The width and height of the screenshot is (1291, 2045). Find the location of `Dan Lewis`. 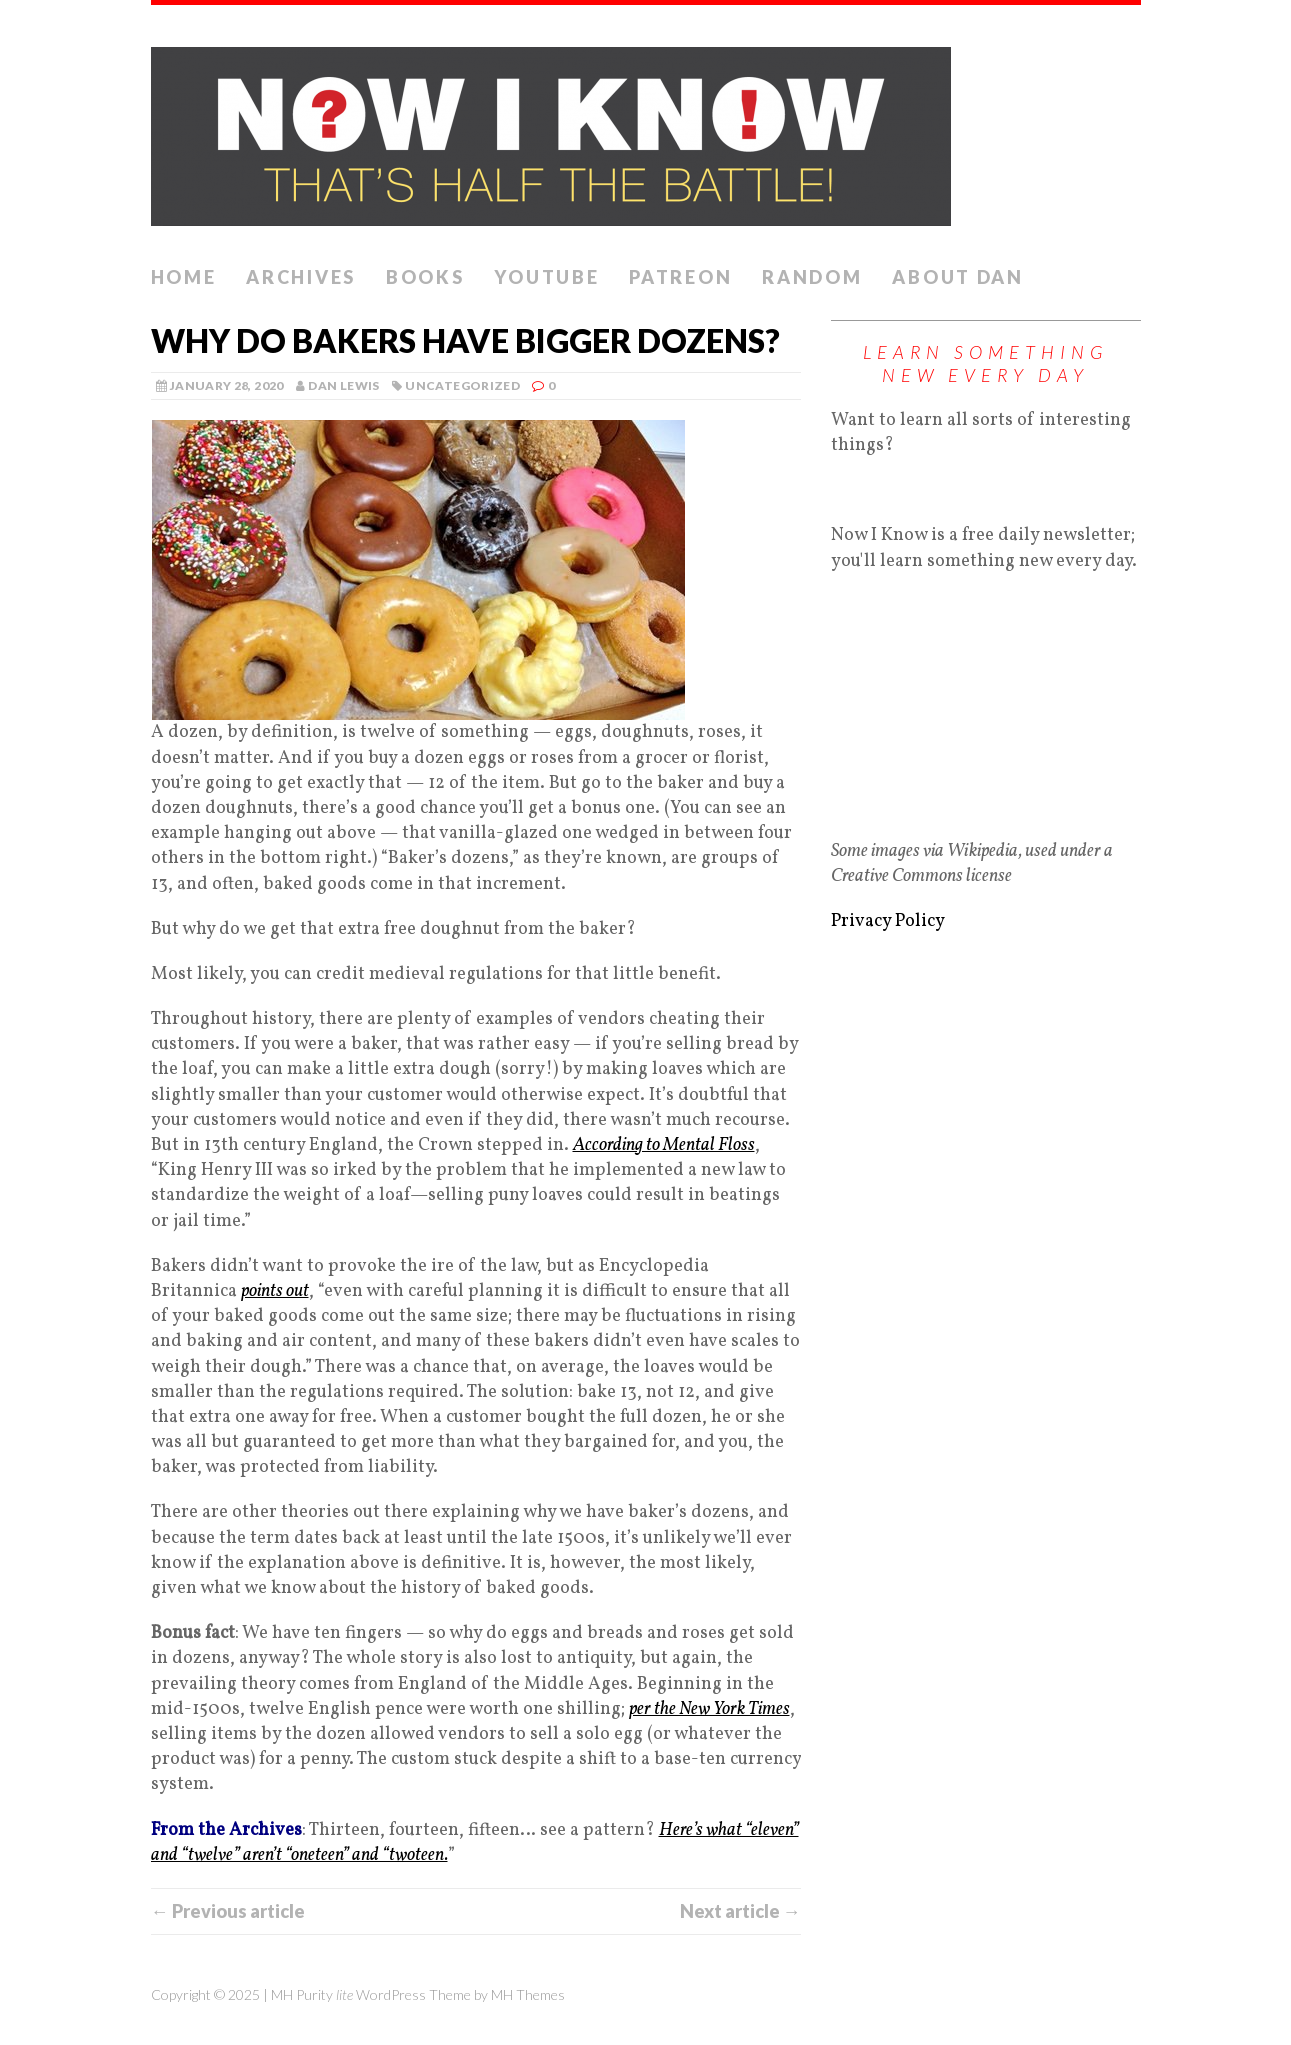

Dan Lewis is located at coordinates (343, 385).